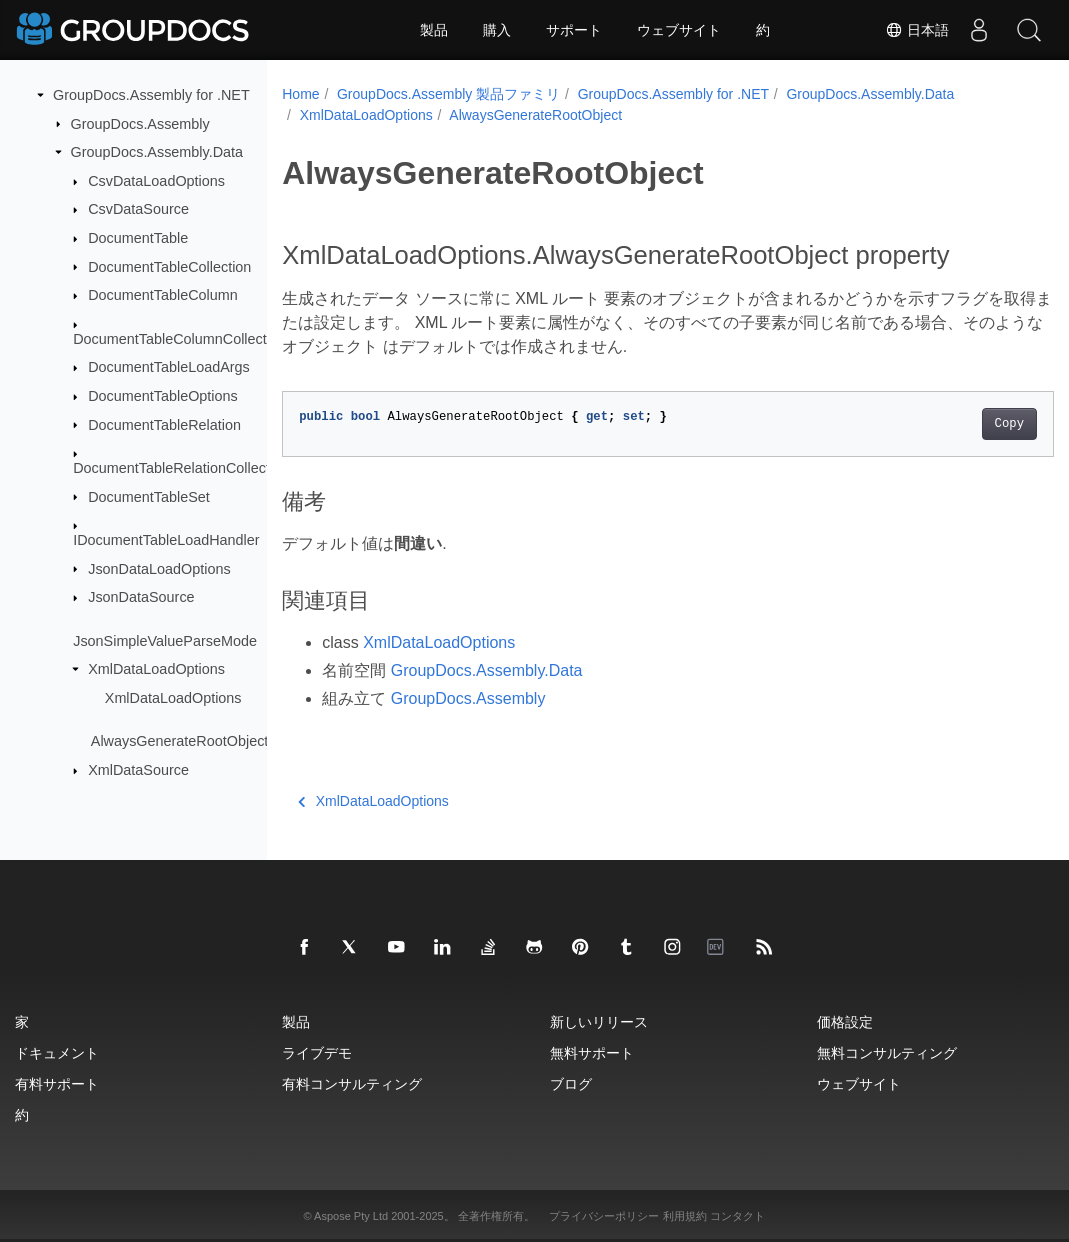 The width and height of the screenshot is (1069, 1242). What do you see at coordinates (138, 238) in the screenshot?
I see `DocumentTable` at bounding box center [138, 238].